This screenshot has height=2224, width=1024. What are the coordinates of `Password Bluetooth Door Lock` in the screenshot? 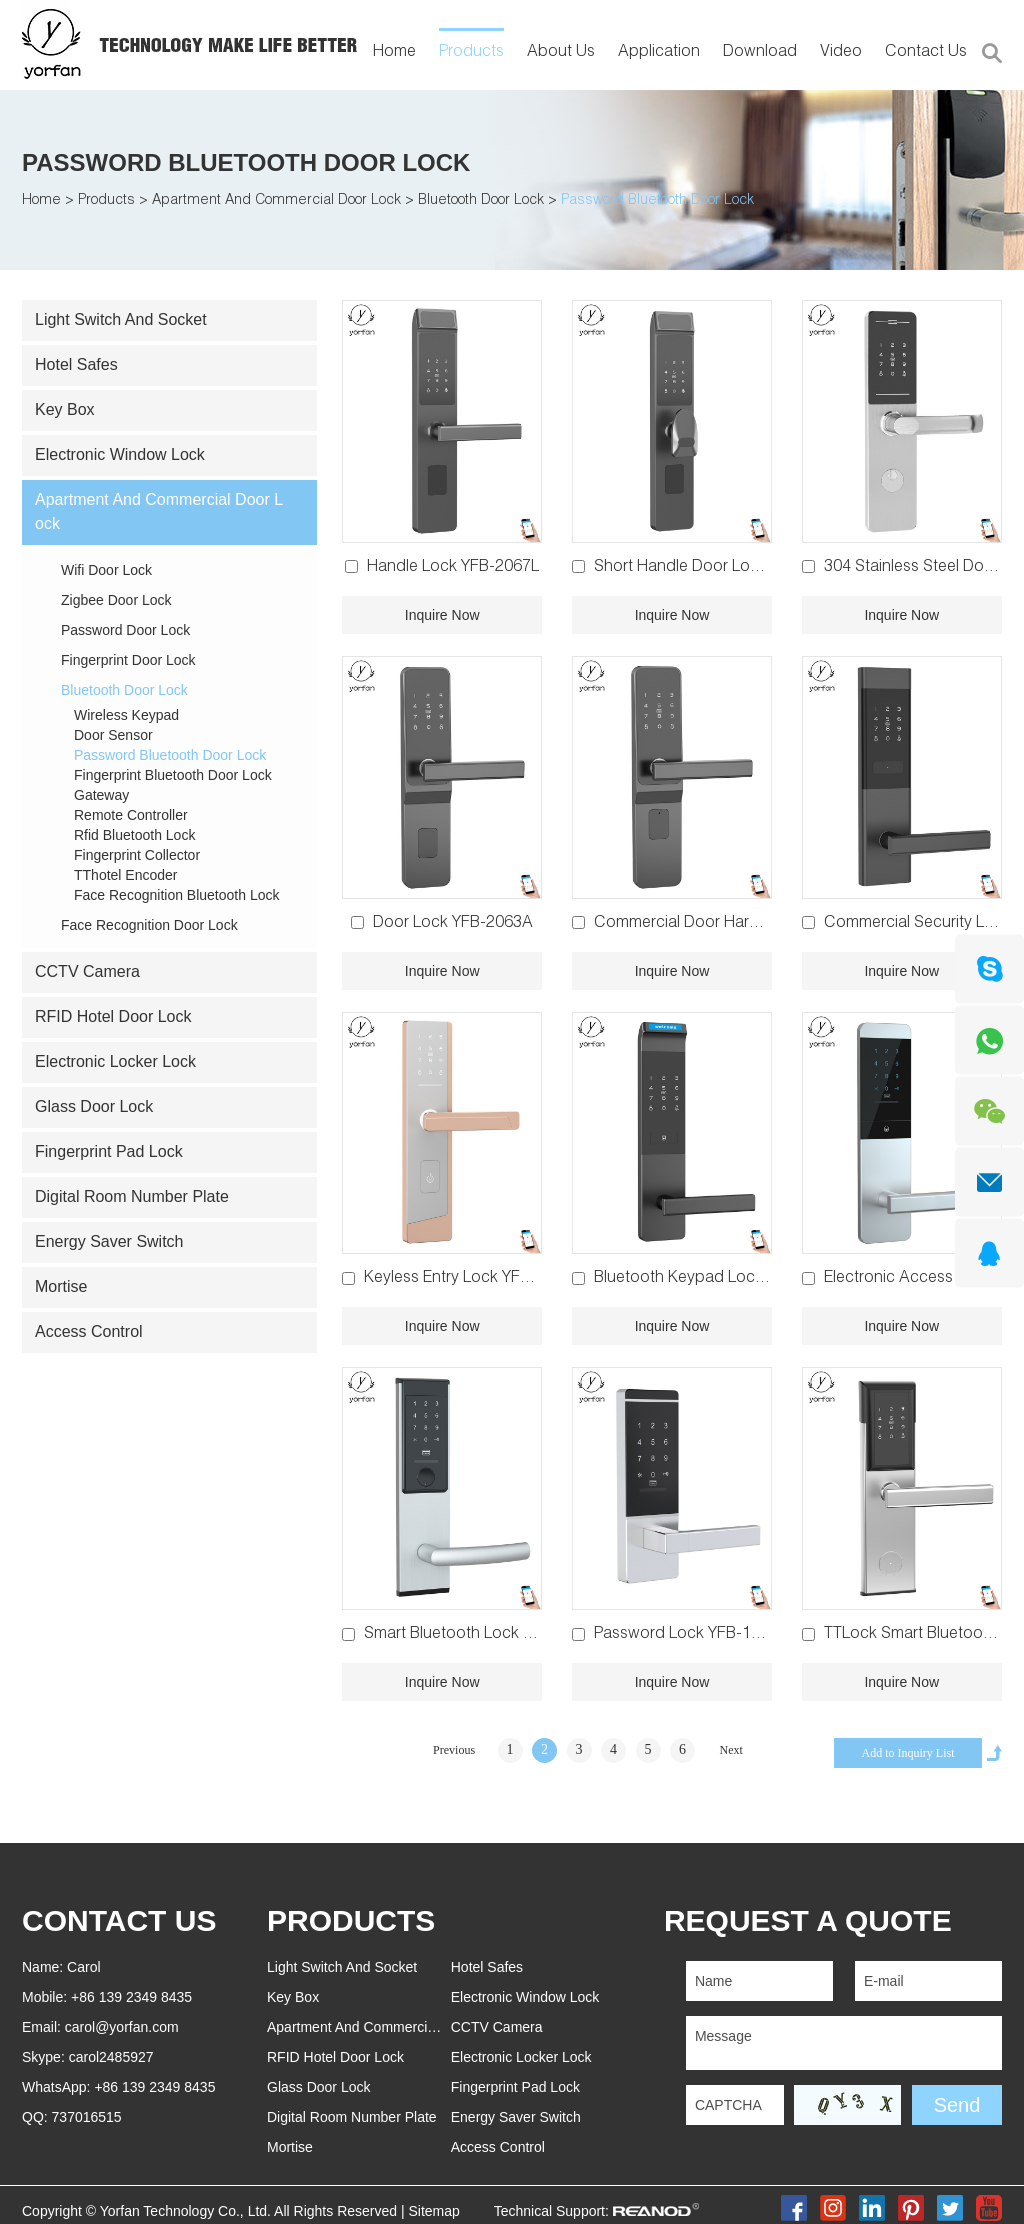 It's located at (246, 162).